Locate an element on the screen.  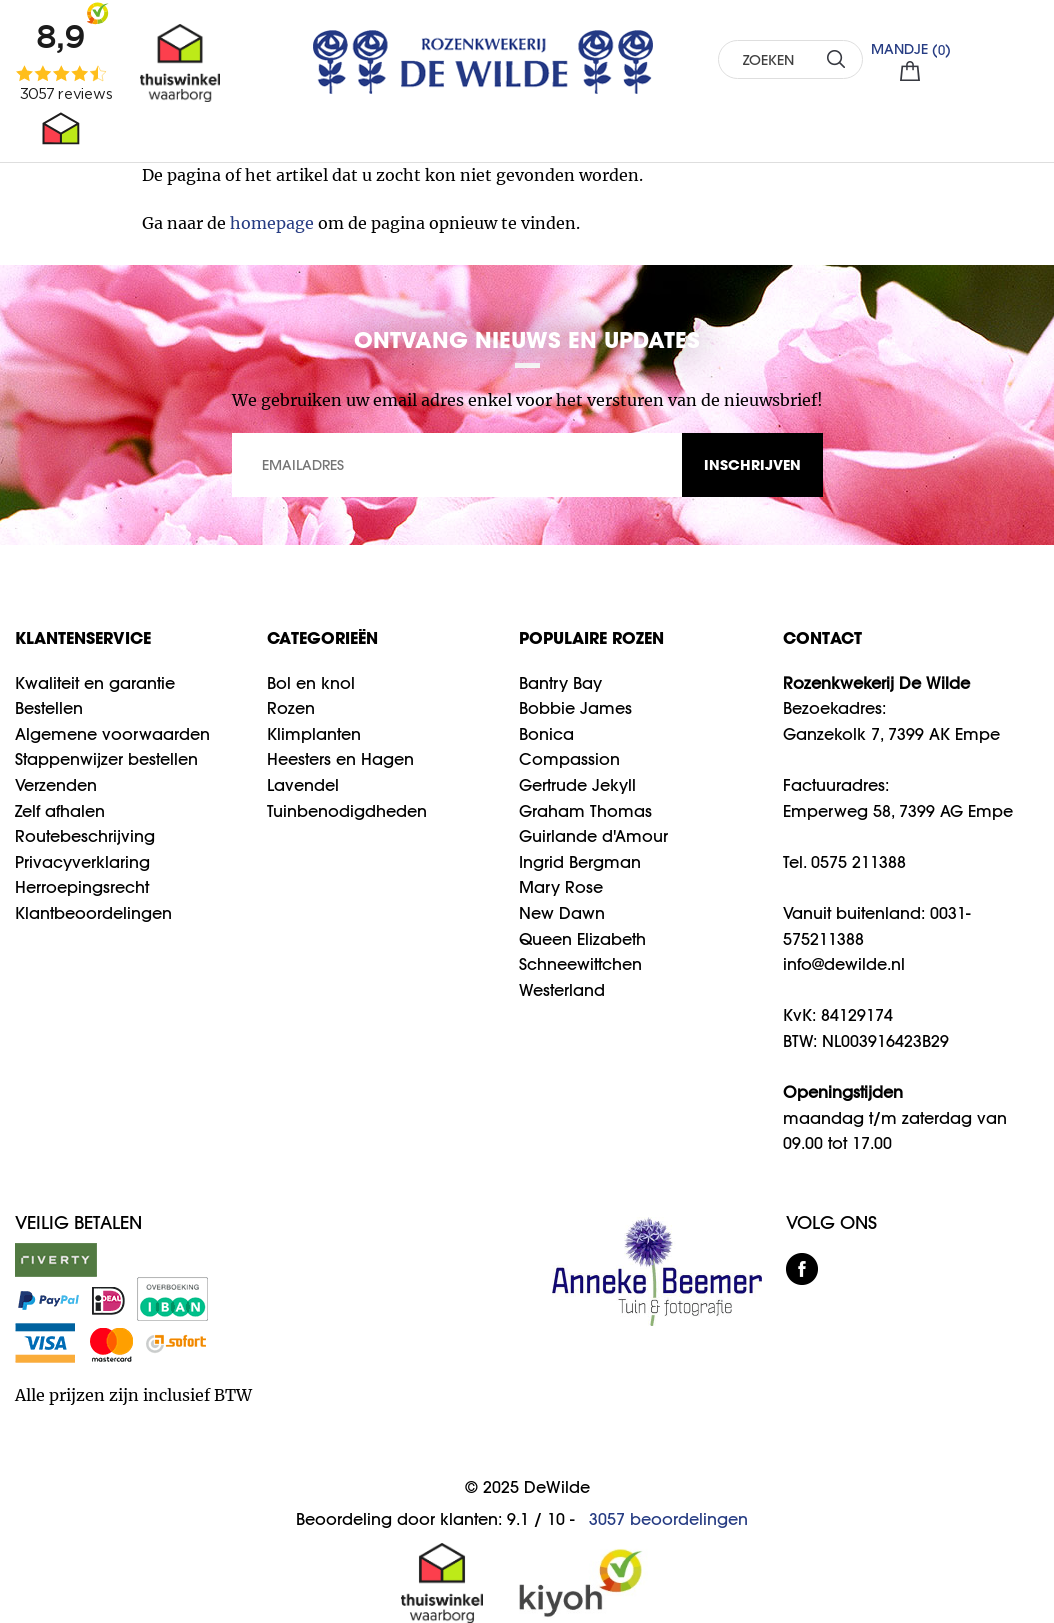
Kwaliteit en garantie is located at coordinates (95, 683).